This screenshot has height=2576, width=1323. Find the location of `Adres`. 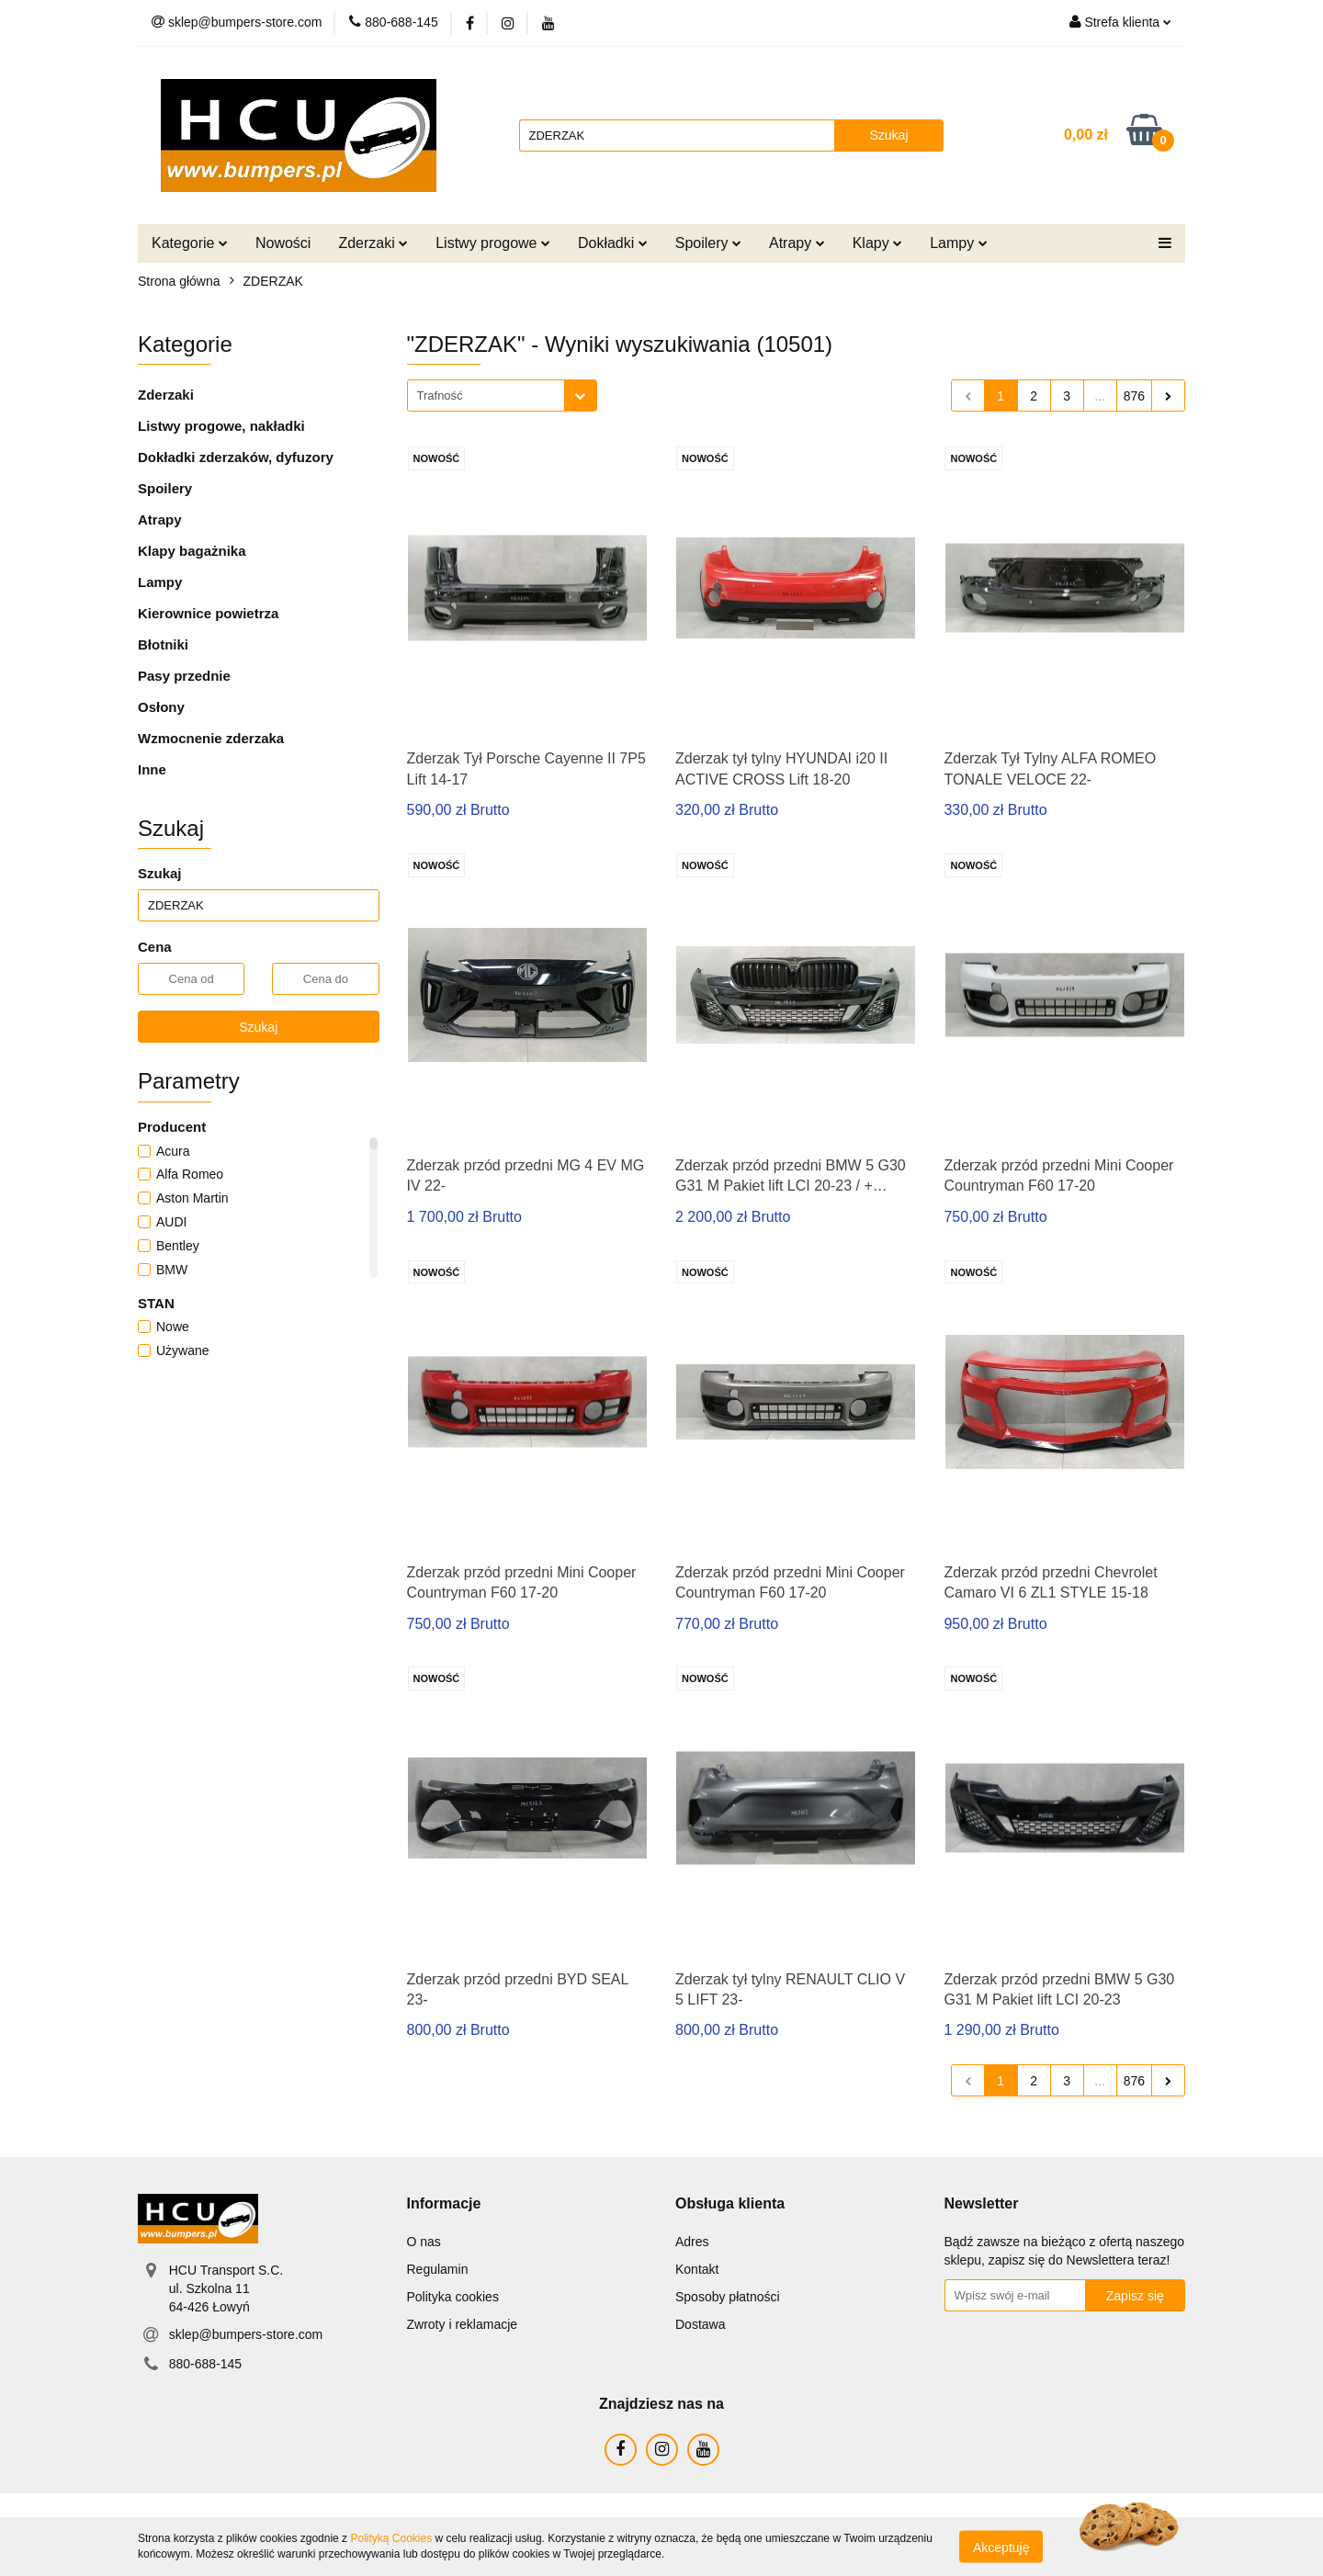

Adres is located at coordinates (692, 2241).